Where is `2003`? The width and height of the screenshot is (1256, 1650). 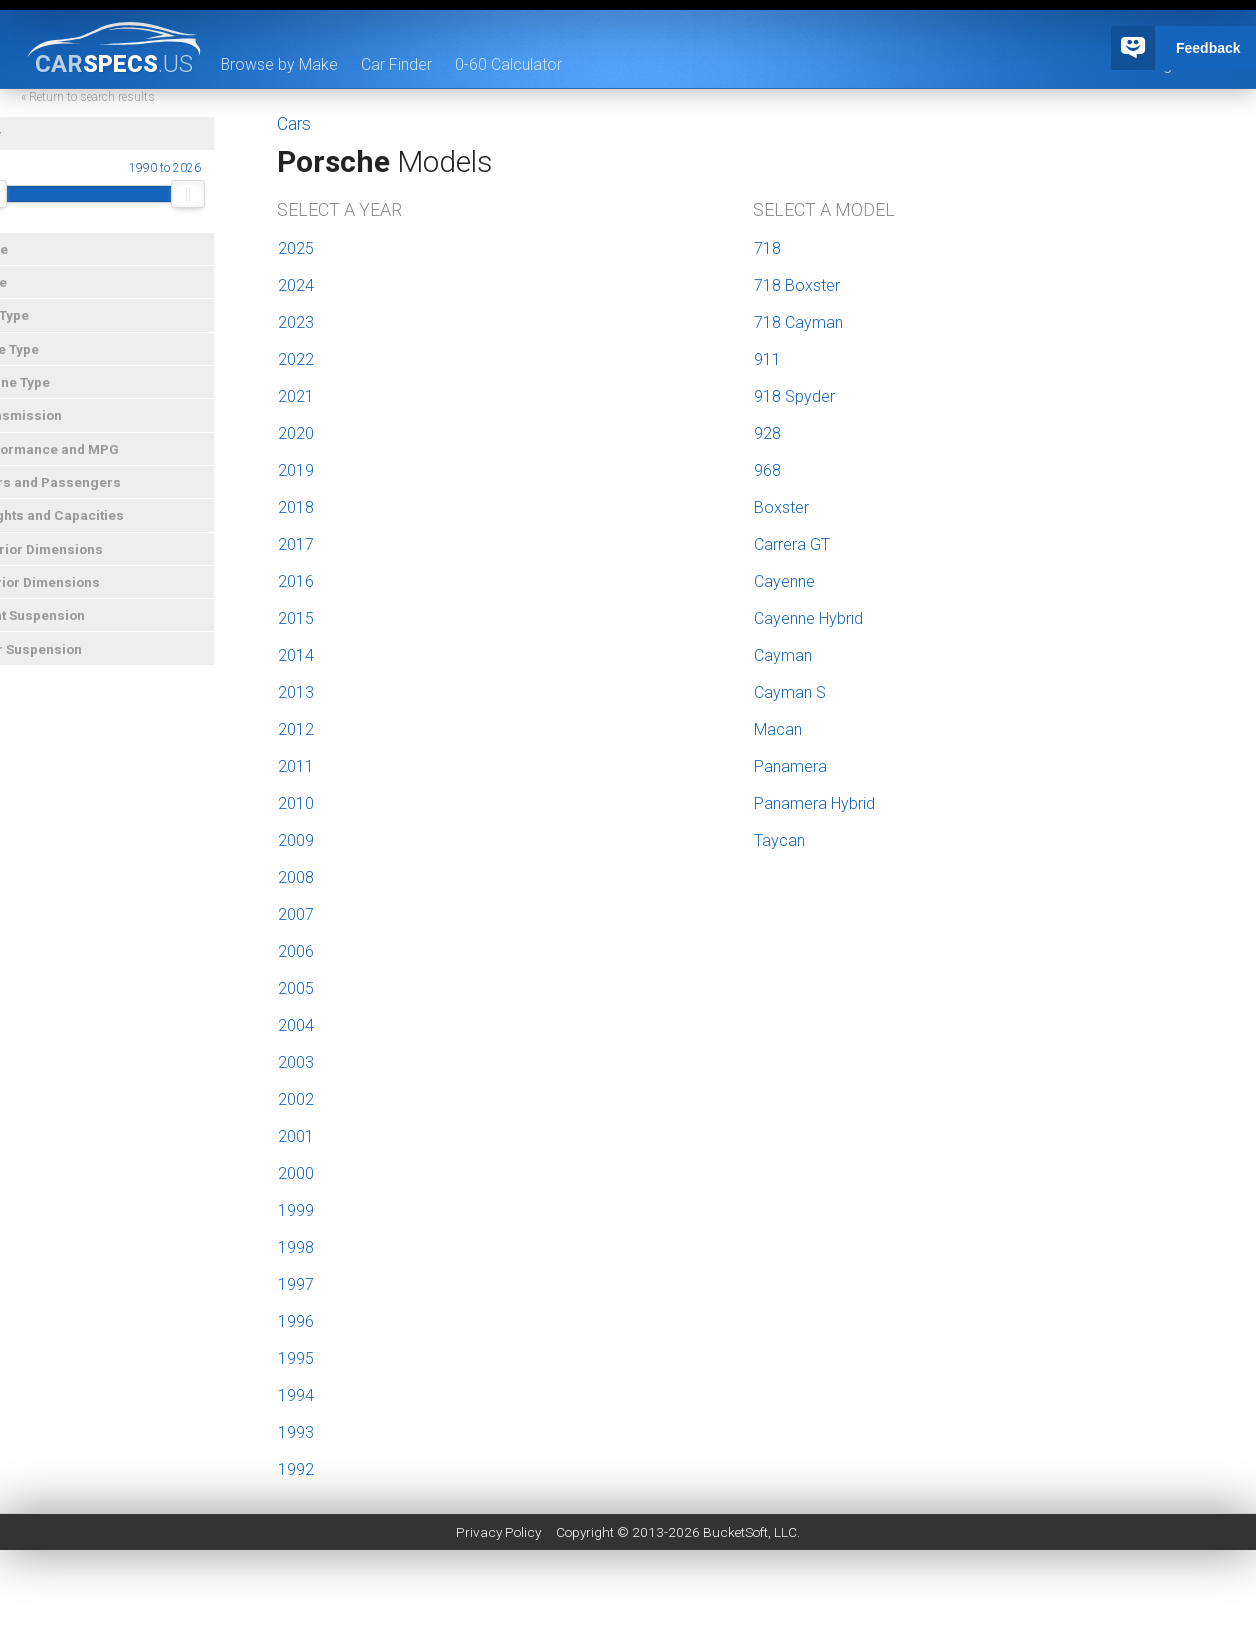 2003 is located at coordinates (296, 1062).